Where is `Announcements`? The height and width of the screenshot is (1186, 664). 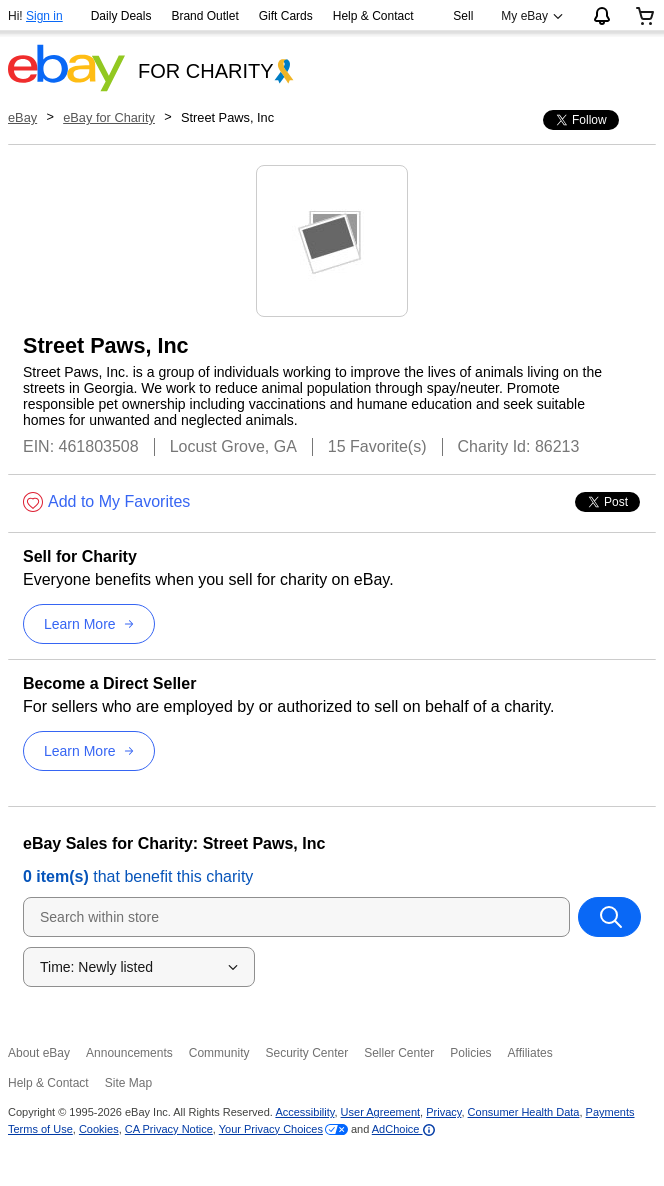
Announcements is located at coordinates (129, 1053).